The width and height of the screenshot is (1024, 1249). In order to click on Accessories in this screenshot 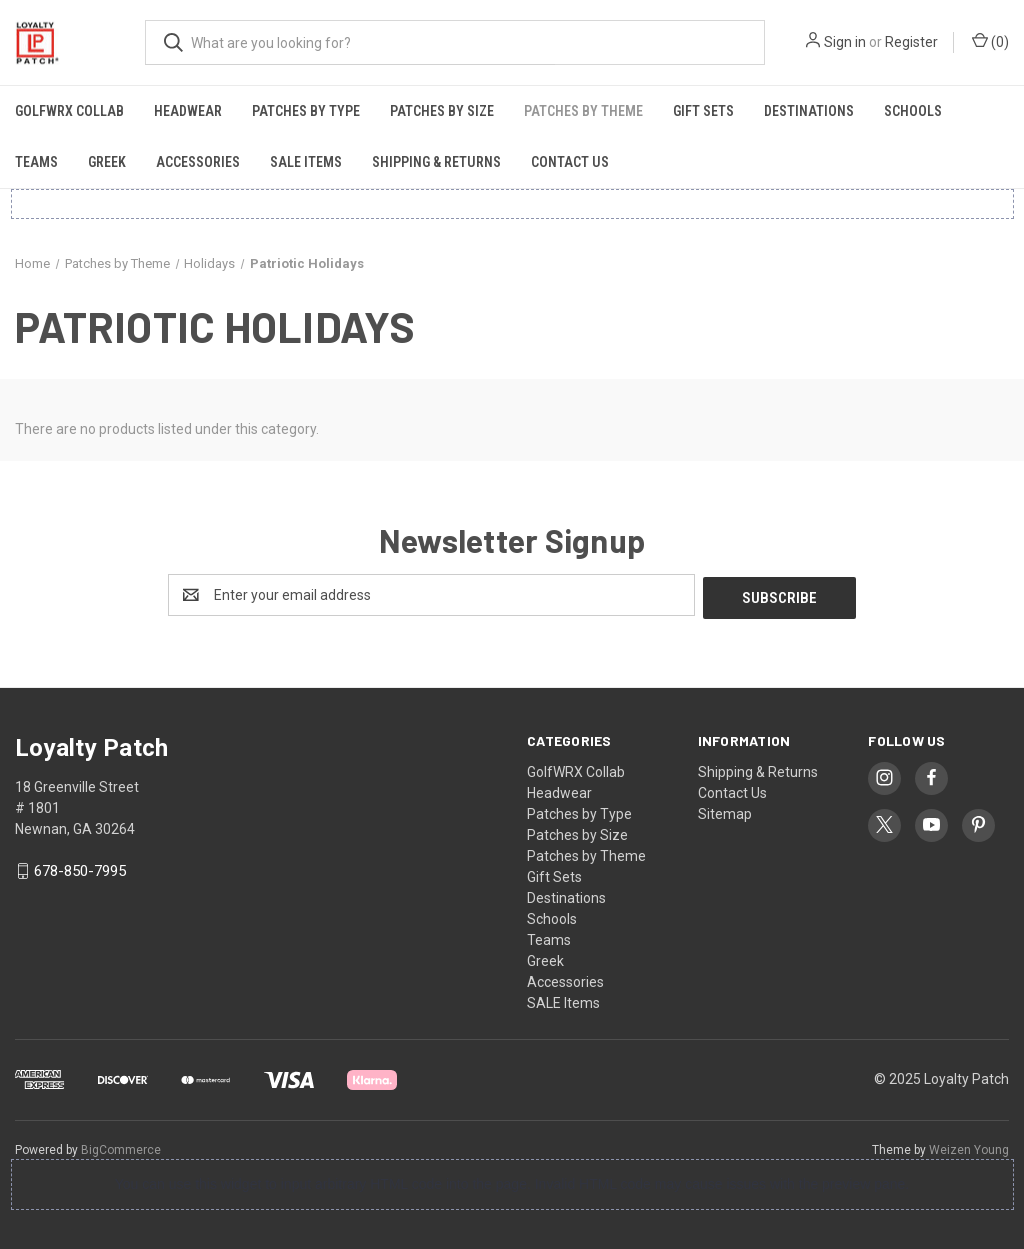, I will do `click(198, 162)`.